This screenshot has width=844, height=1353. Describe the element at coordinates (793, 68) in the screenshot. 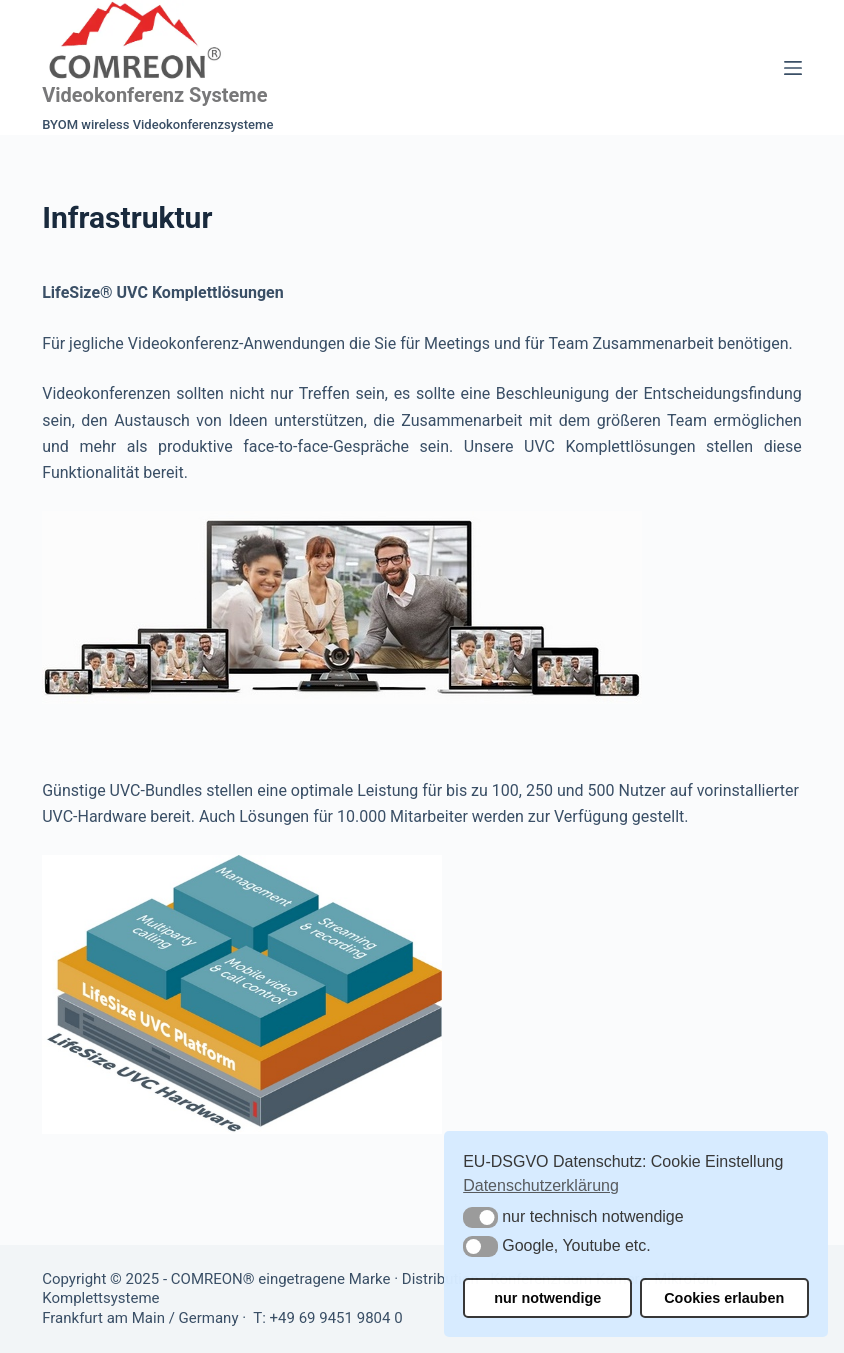

I see `[Menü]` at that location.